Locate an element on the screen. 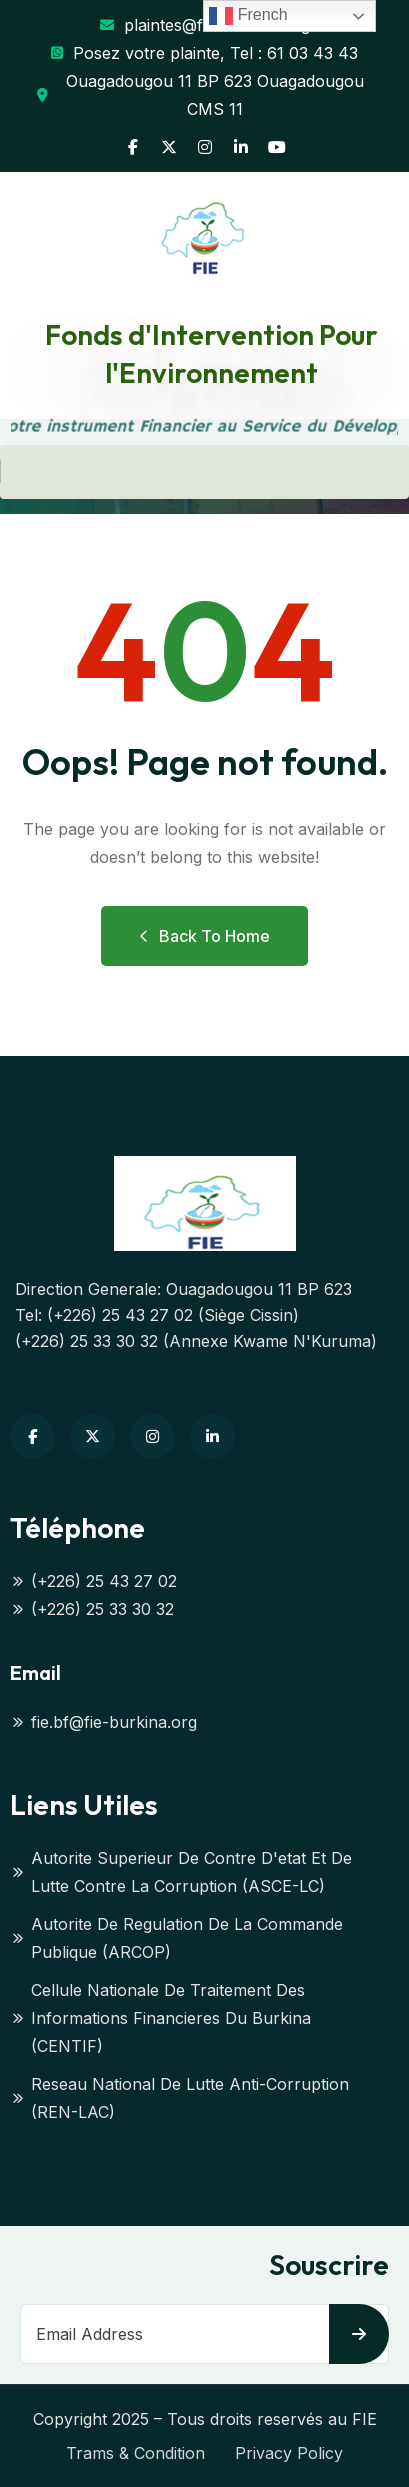 The width and height of the screenshot is (409, 2487). fie.bf@fie-burkina.org is located at coordinates (103, 1722).